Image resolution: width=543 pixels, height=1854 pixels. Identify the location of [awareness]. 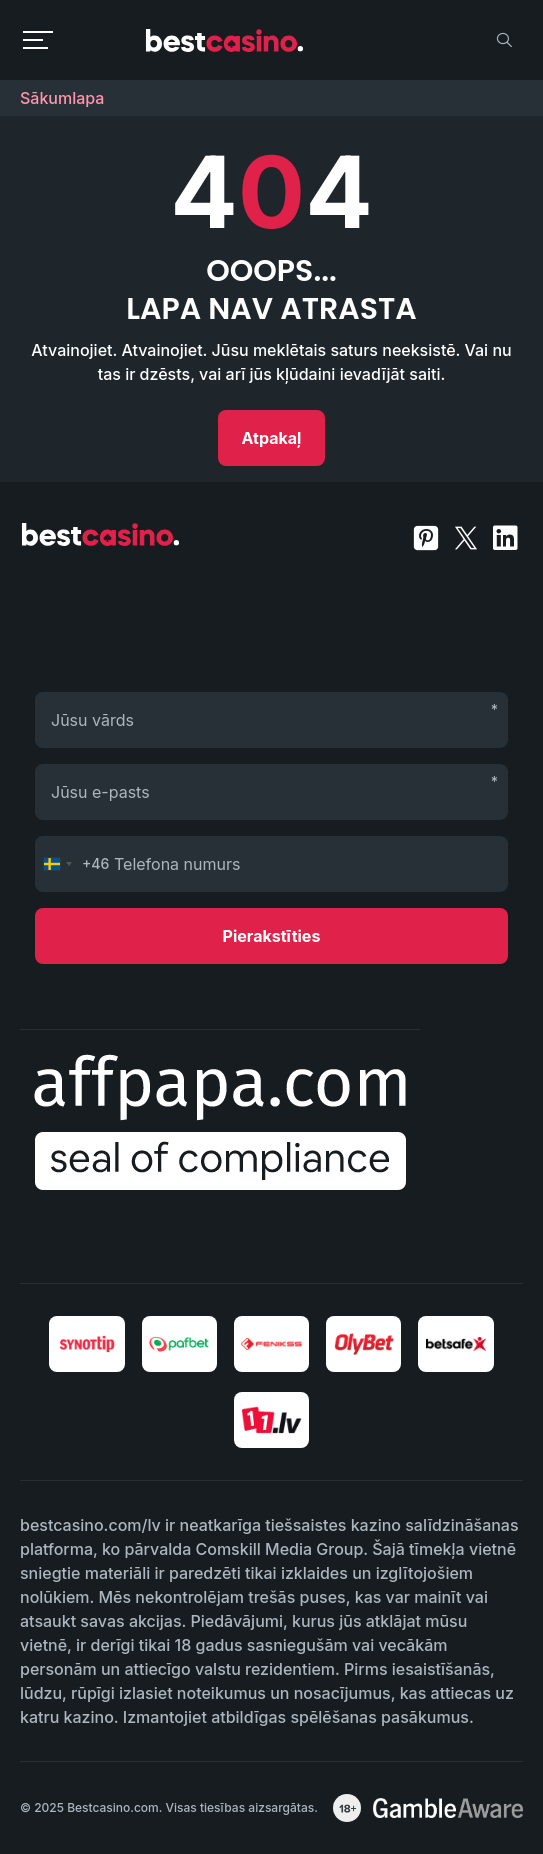
(448, 1808).